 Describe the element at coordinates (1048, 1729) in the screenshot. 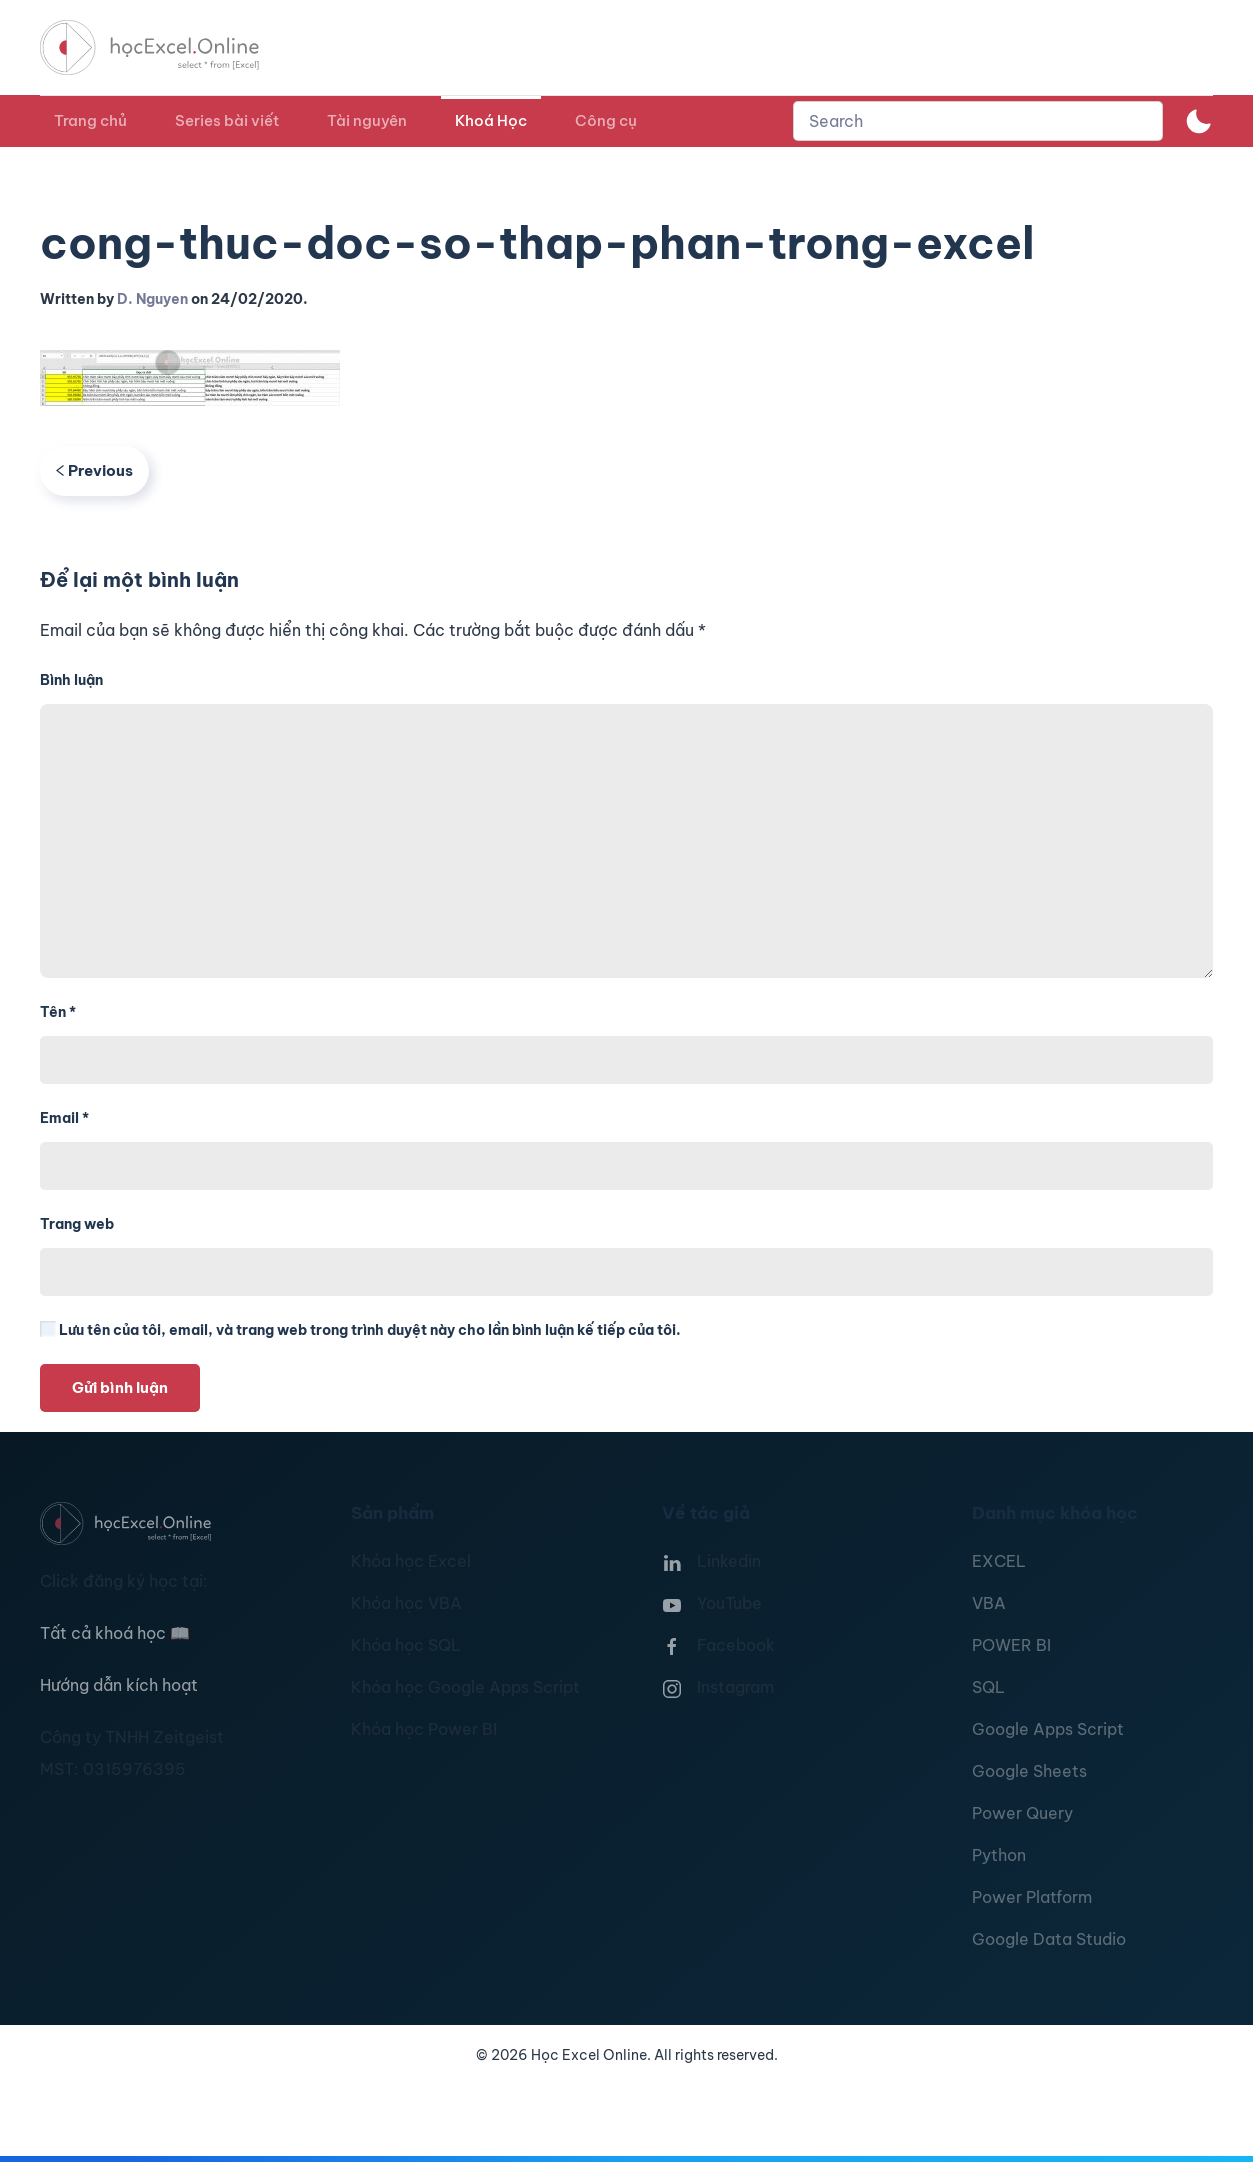

I see `Google Apps Script` at that location.